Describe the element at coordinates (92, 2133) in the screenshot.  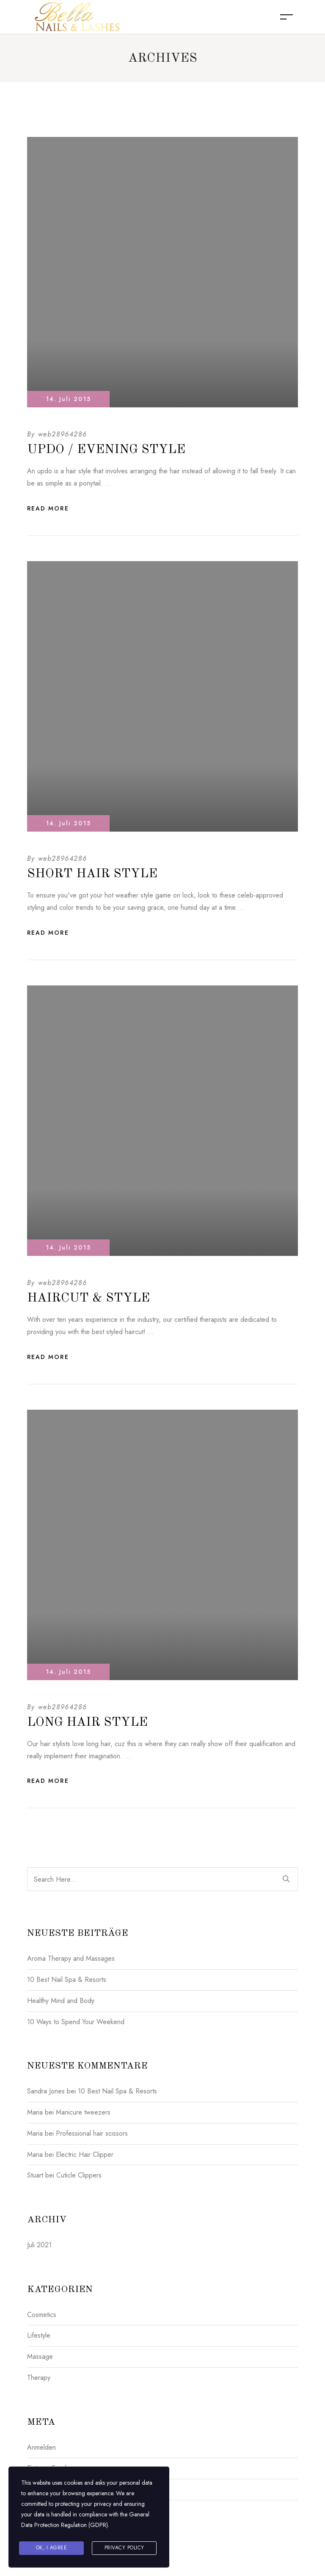
I see `Professional hair scissors` at that location.